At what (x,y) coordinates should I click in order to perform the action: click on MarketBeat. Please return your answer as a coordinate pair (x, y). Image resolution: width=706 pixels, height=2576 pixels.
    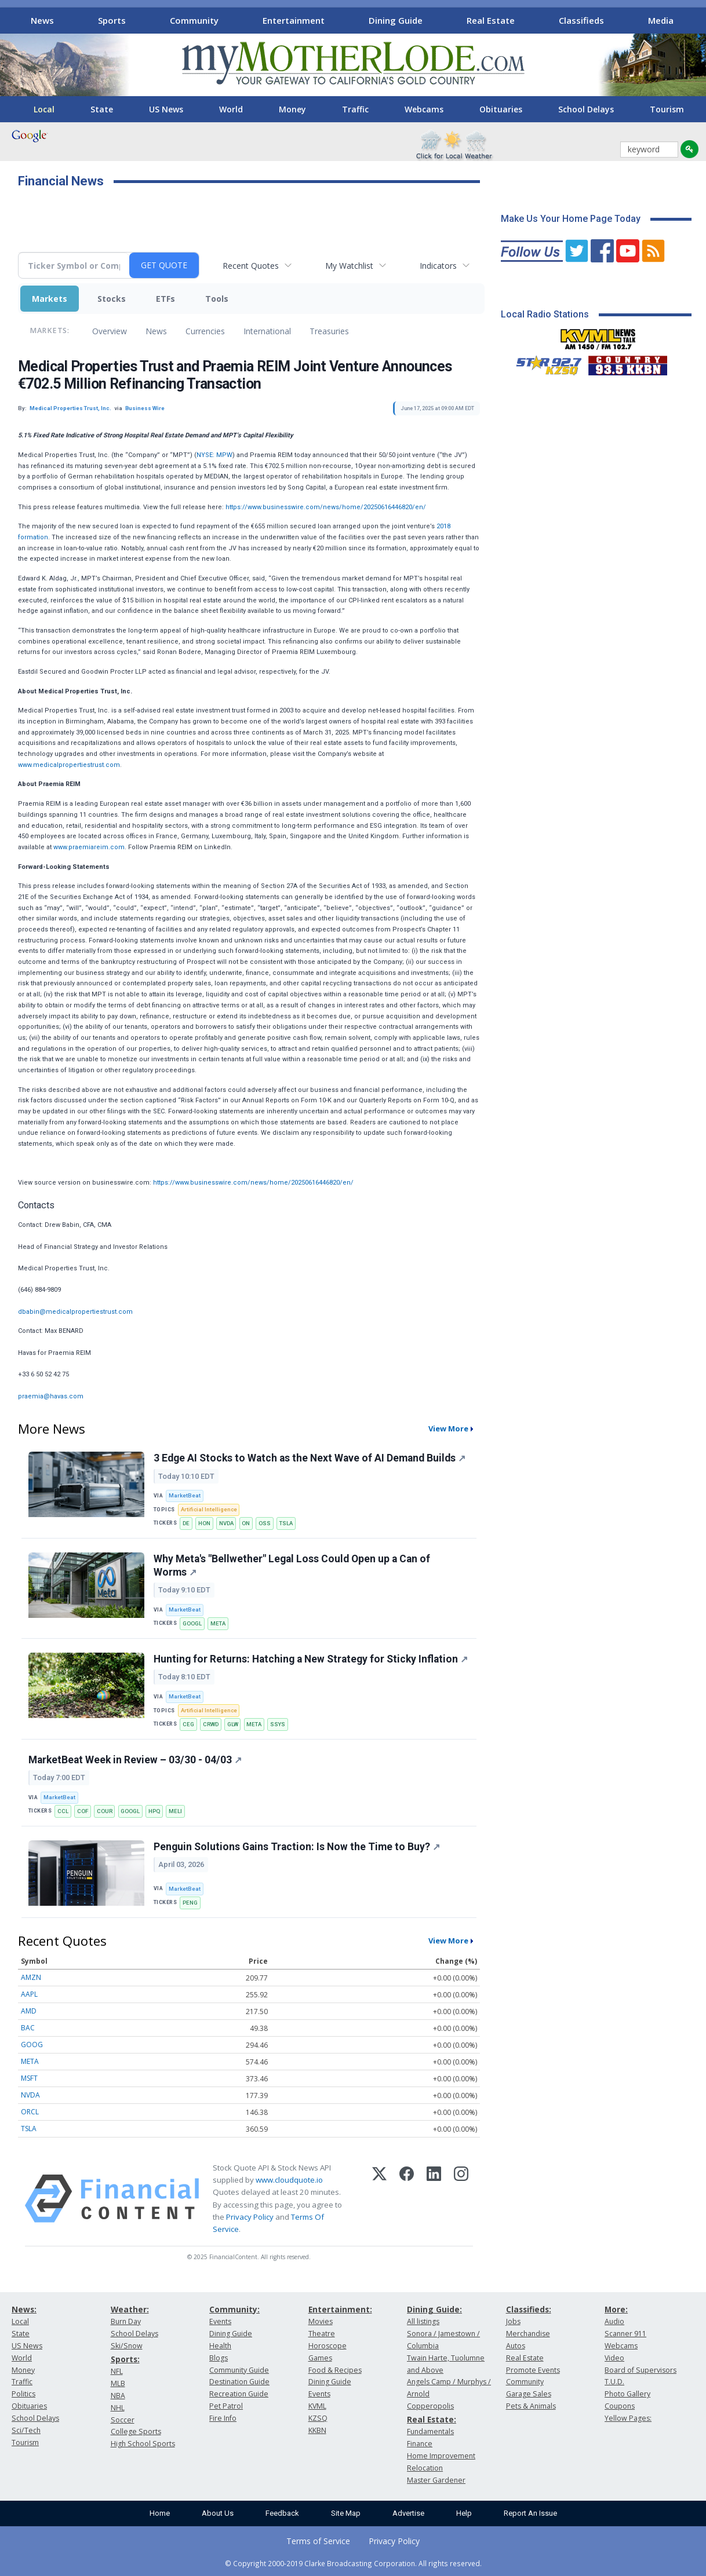
    Looking at the image, I should click on (185, 1495).